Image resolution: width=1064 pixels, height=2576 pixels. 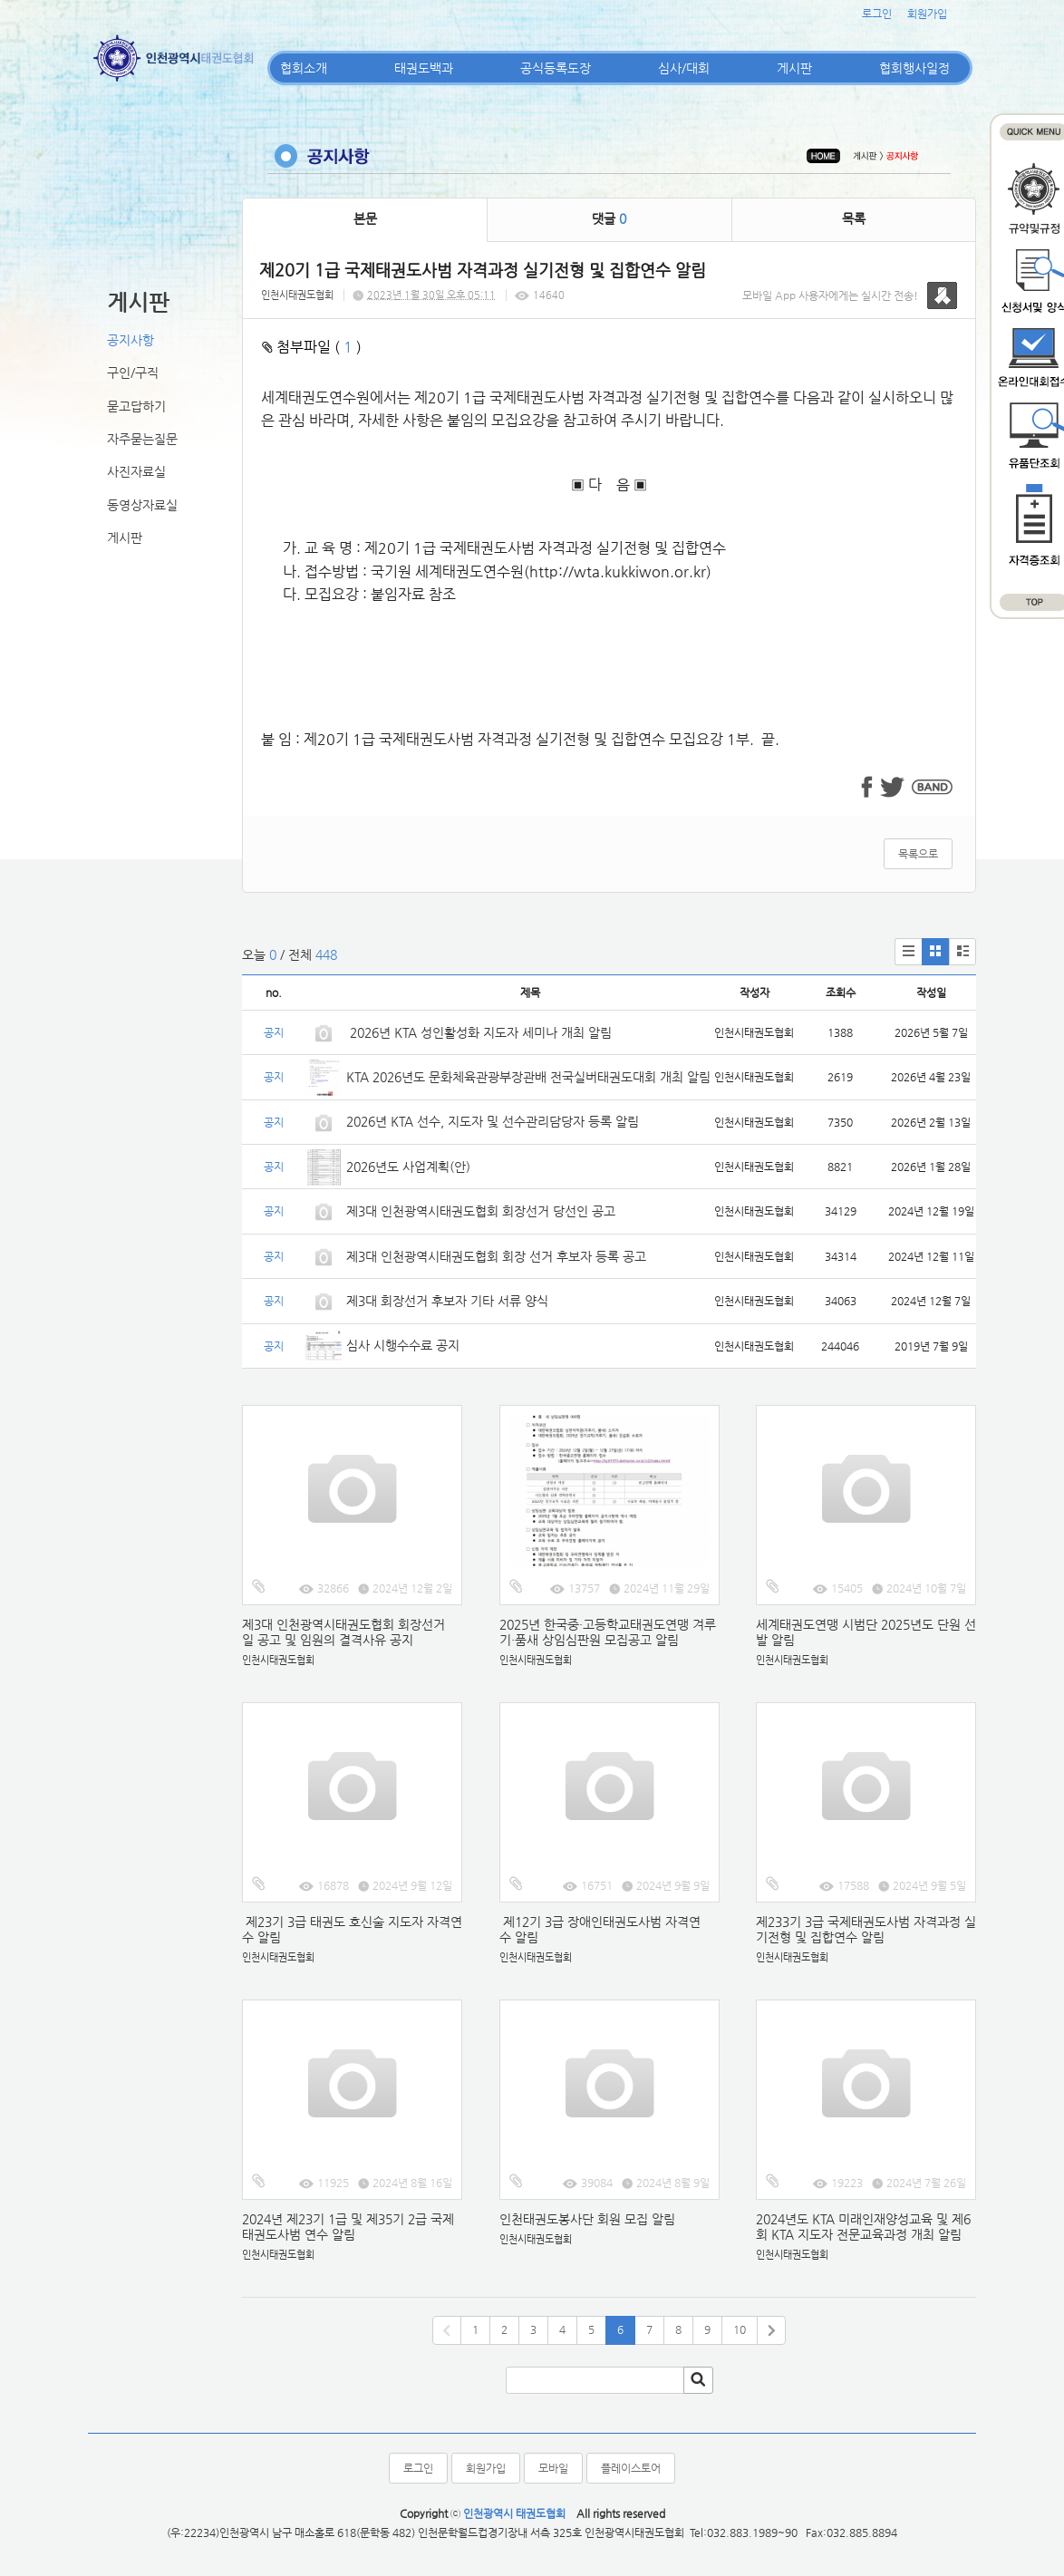 What do you see at coordinates (496, 1256) in the screenshot?
I see `제3대 인천광역시태권도협회 회장 선거 후보자 등록 공고` at bounding box center [496, 1256].